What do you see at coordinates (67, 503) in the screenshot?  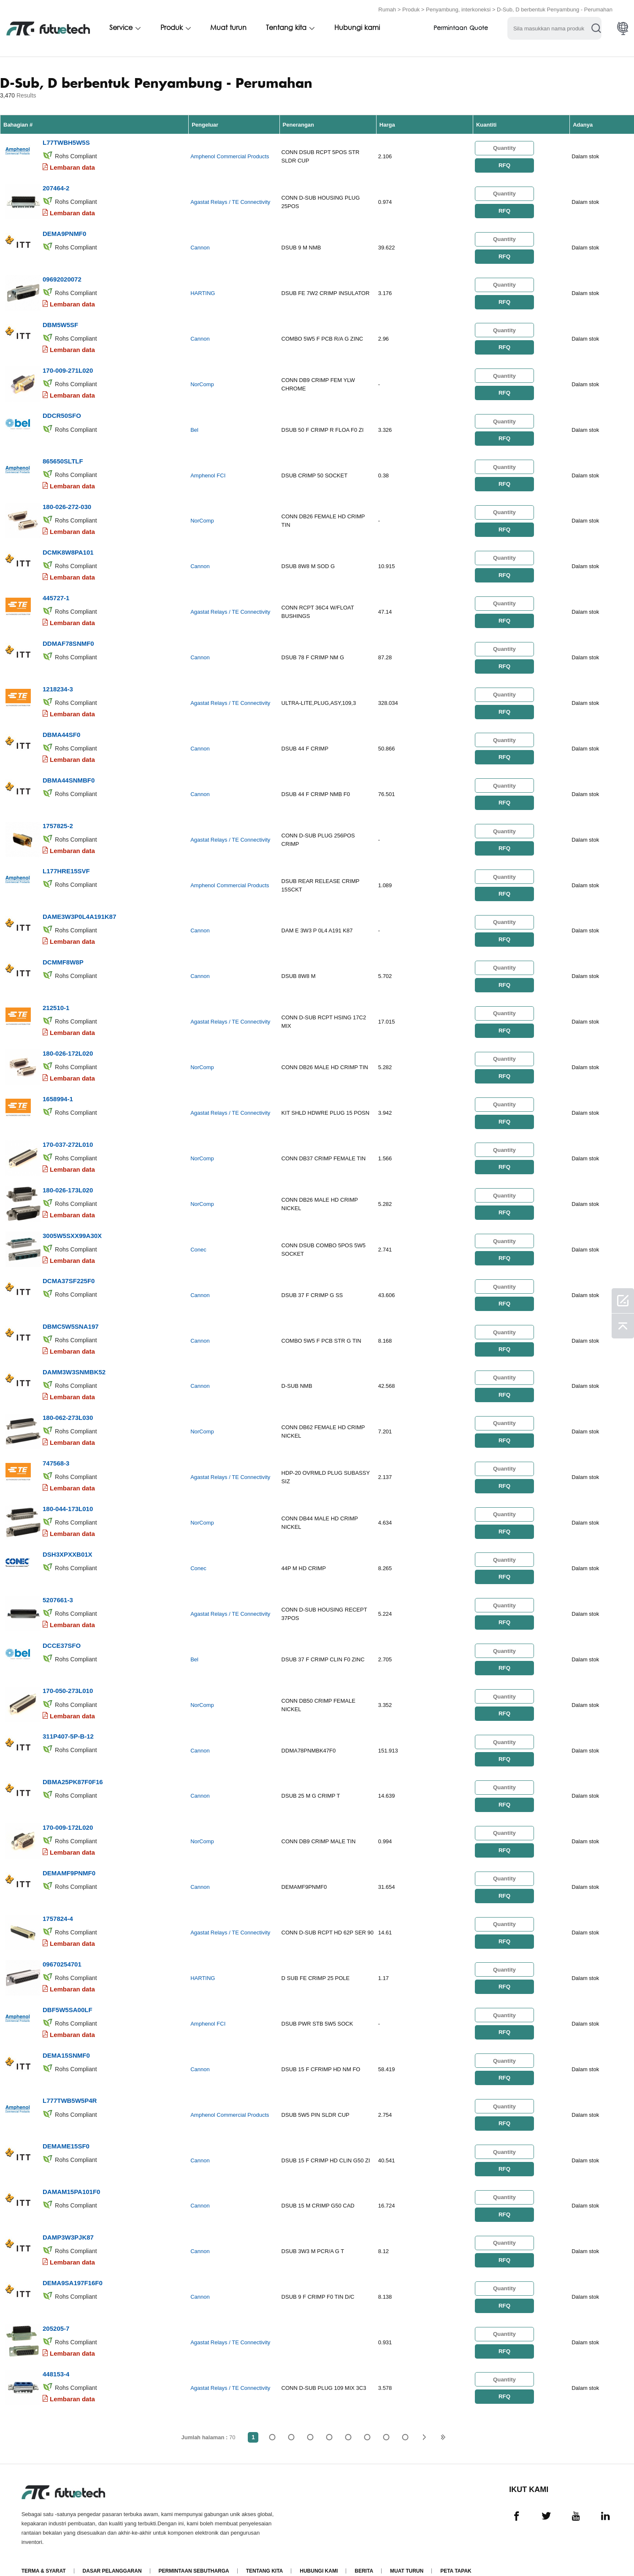 I see `180-026-272-030` at bounding box center [67, 503].